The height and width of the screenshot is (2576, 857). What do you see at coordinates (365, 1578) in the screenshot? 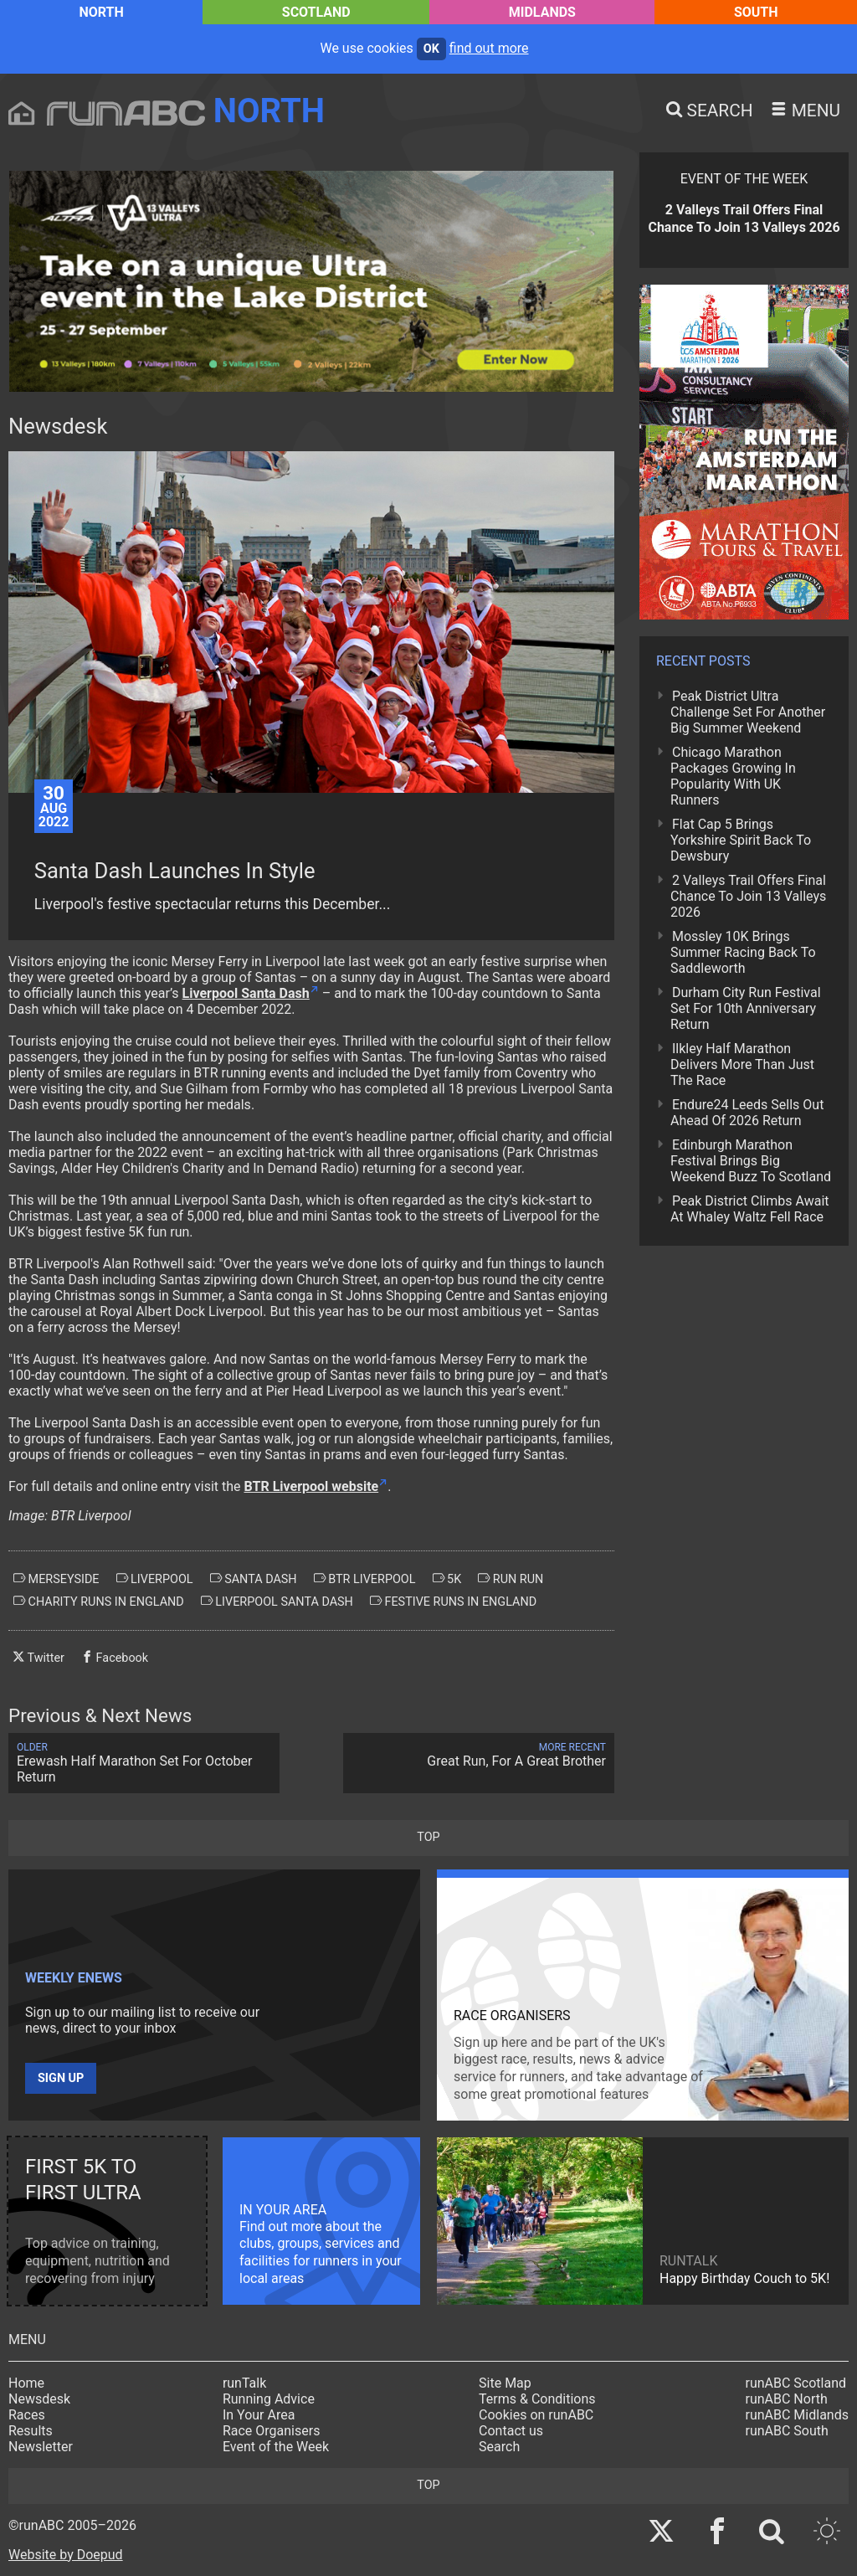
I see `btr liverpool` at bounding box center [365, 1578].